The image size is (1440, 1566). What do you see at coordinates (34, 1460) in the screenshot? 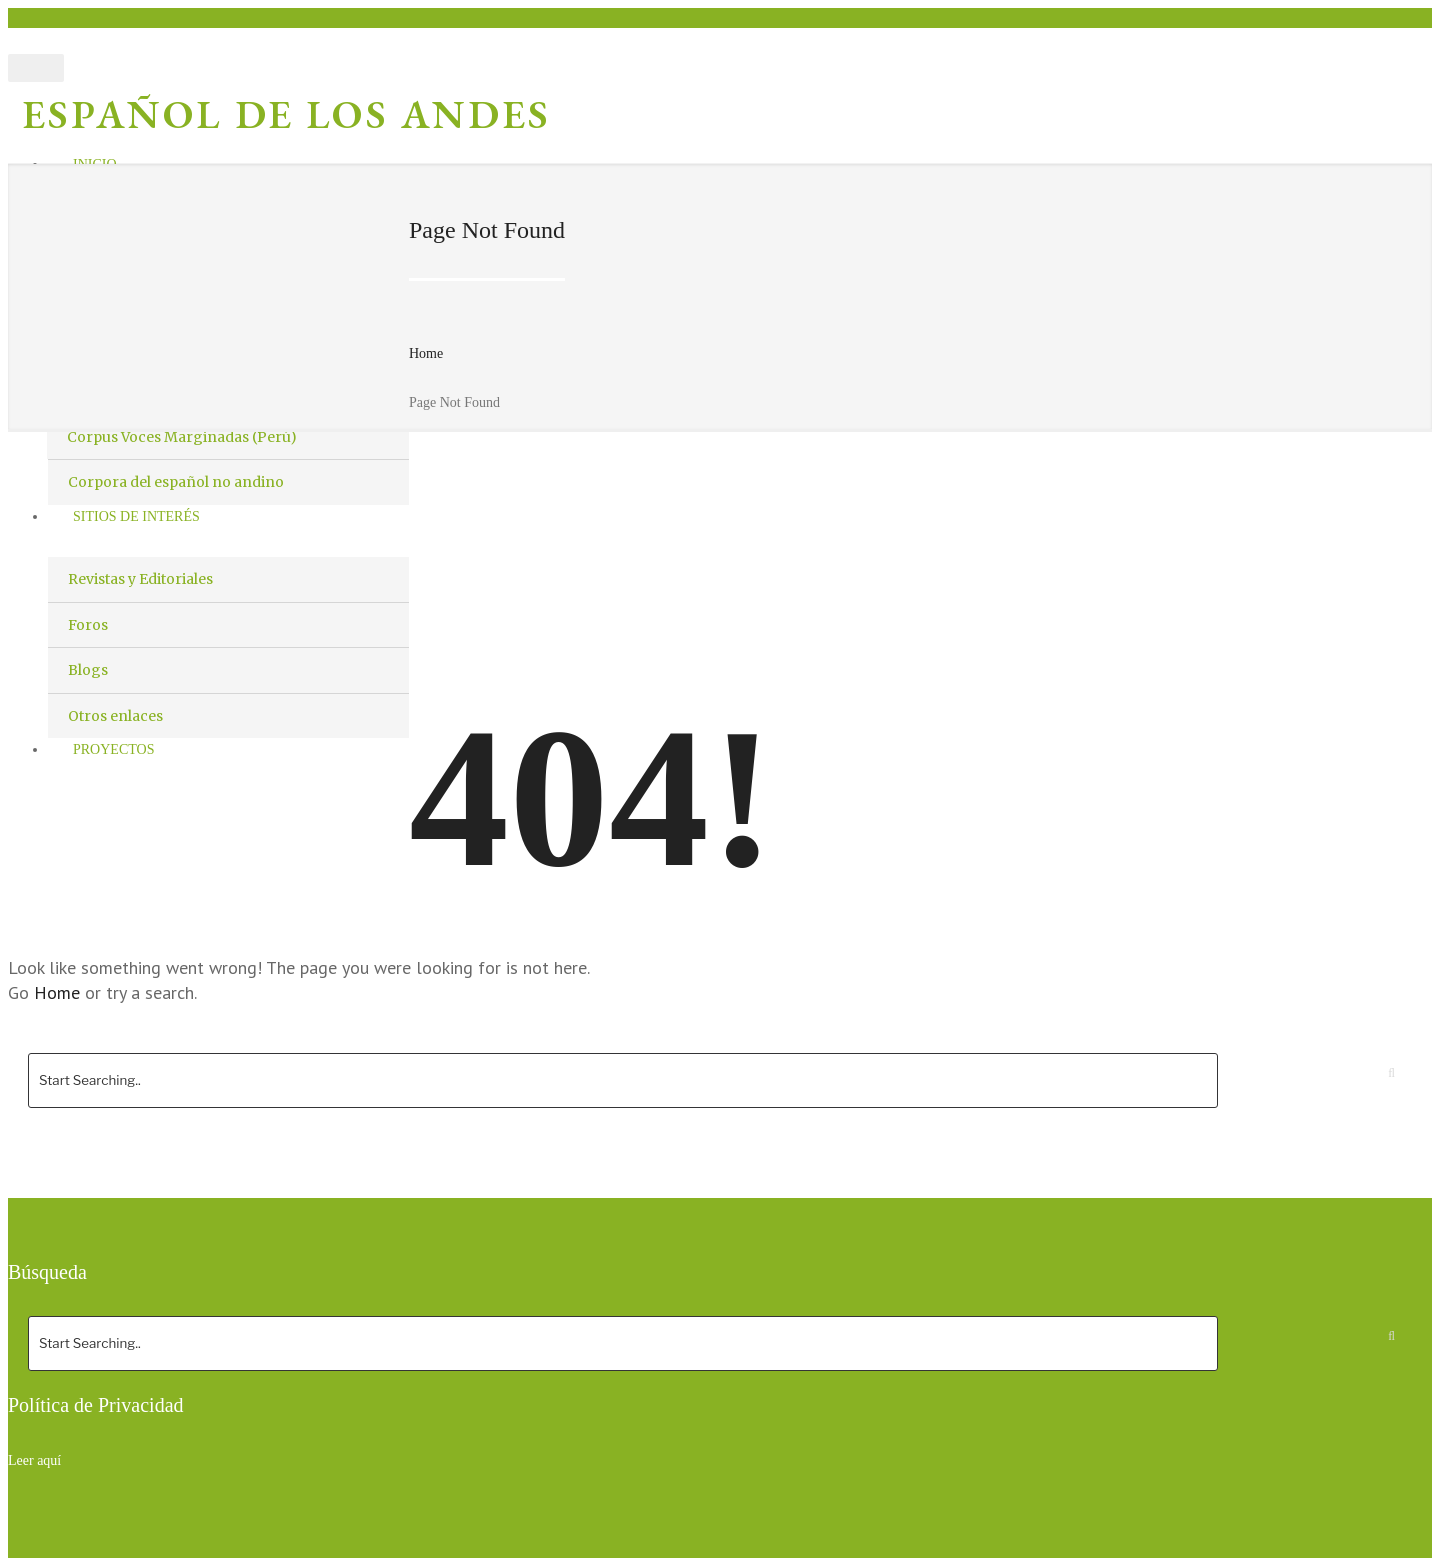
I see `Leer aquí` at bounding box center [34, 1460].